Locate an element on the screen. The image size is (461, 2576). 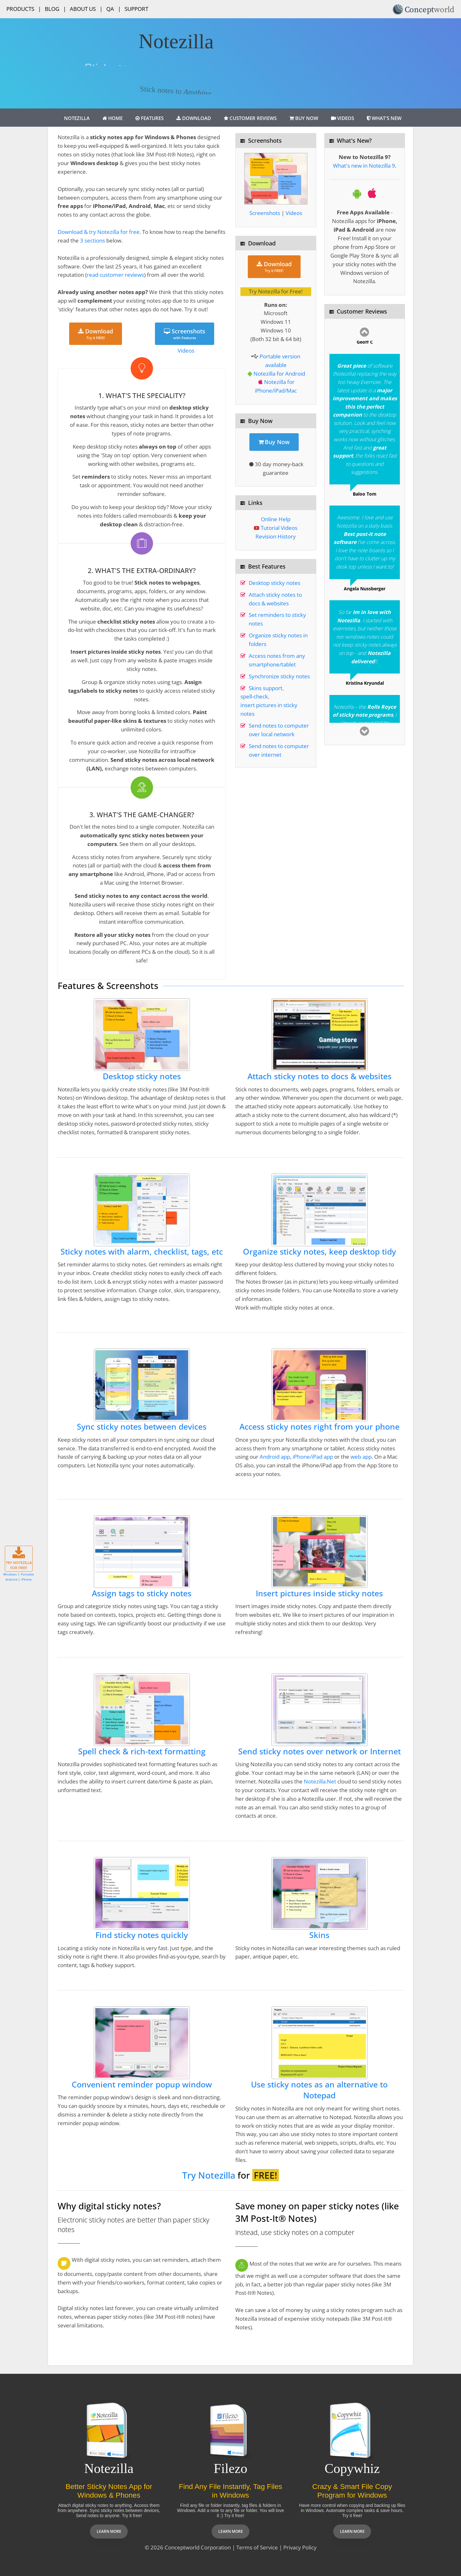
read customer reviews is located at coordinates (115, 274).